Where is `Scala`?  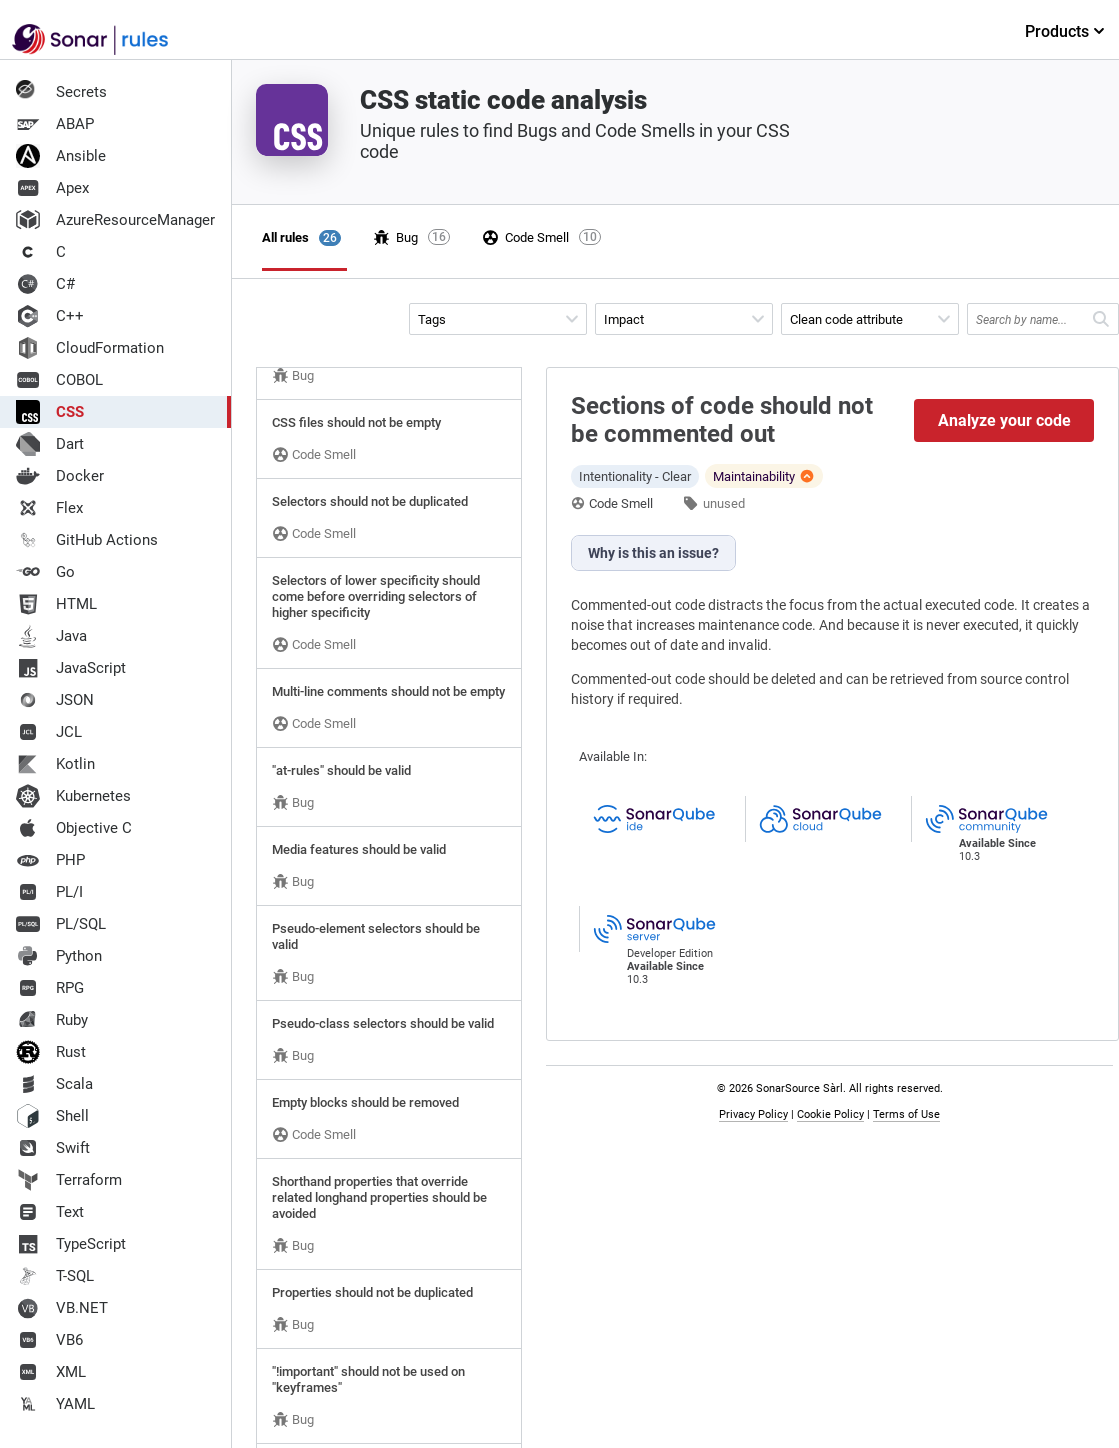 Scala is located at coordinates (54, 1084).